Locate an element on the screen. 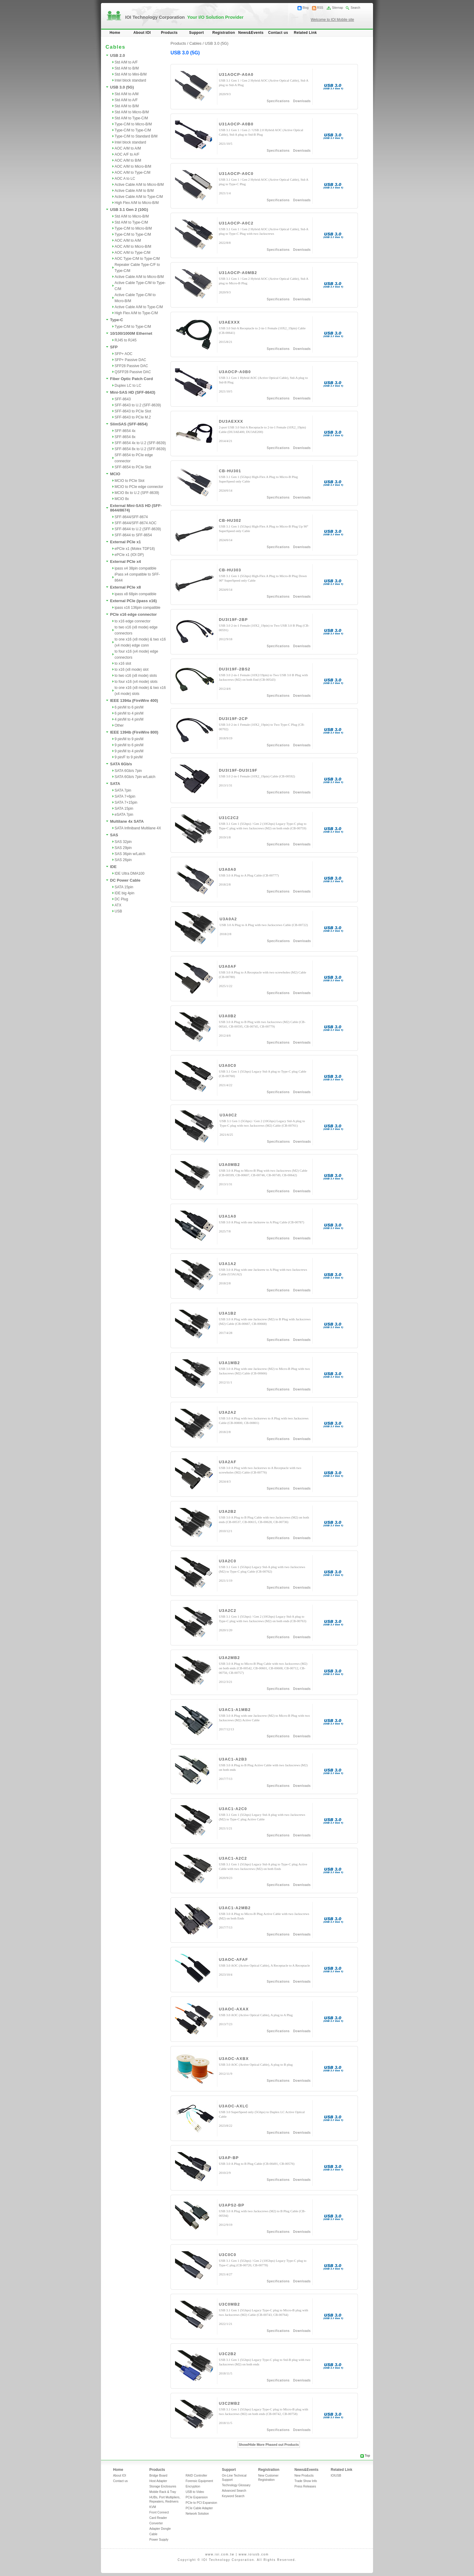 Image resolution: width=474 pixels, height=2576 pixels. 6 pin/M to 6 pin/M is located at coordinates (129, 707).